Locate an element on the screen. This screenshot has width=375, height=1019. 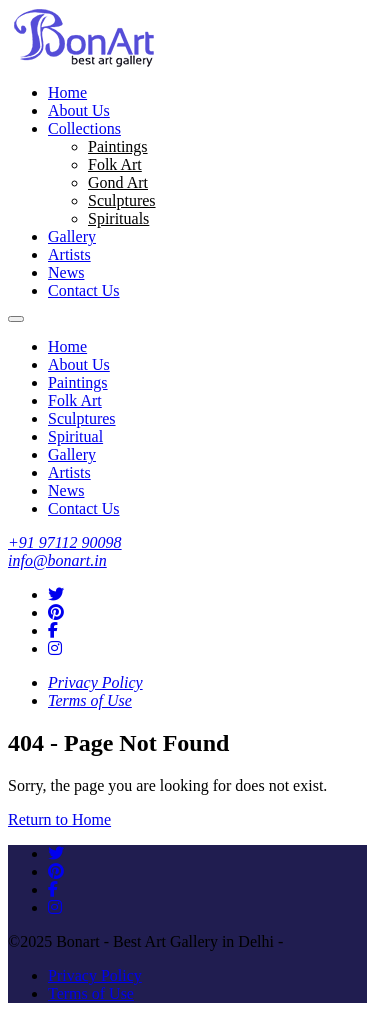
Spirituals is located at coordinates (118, 218).